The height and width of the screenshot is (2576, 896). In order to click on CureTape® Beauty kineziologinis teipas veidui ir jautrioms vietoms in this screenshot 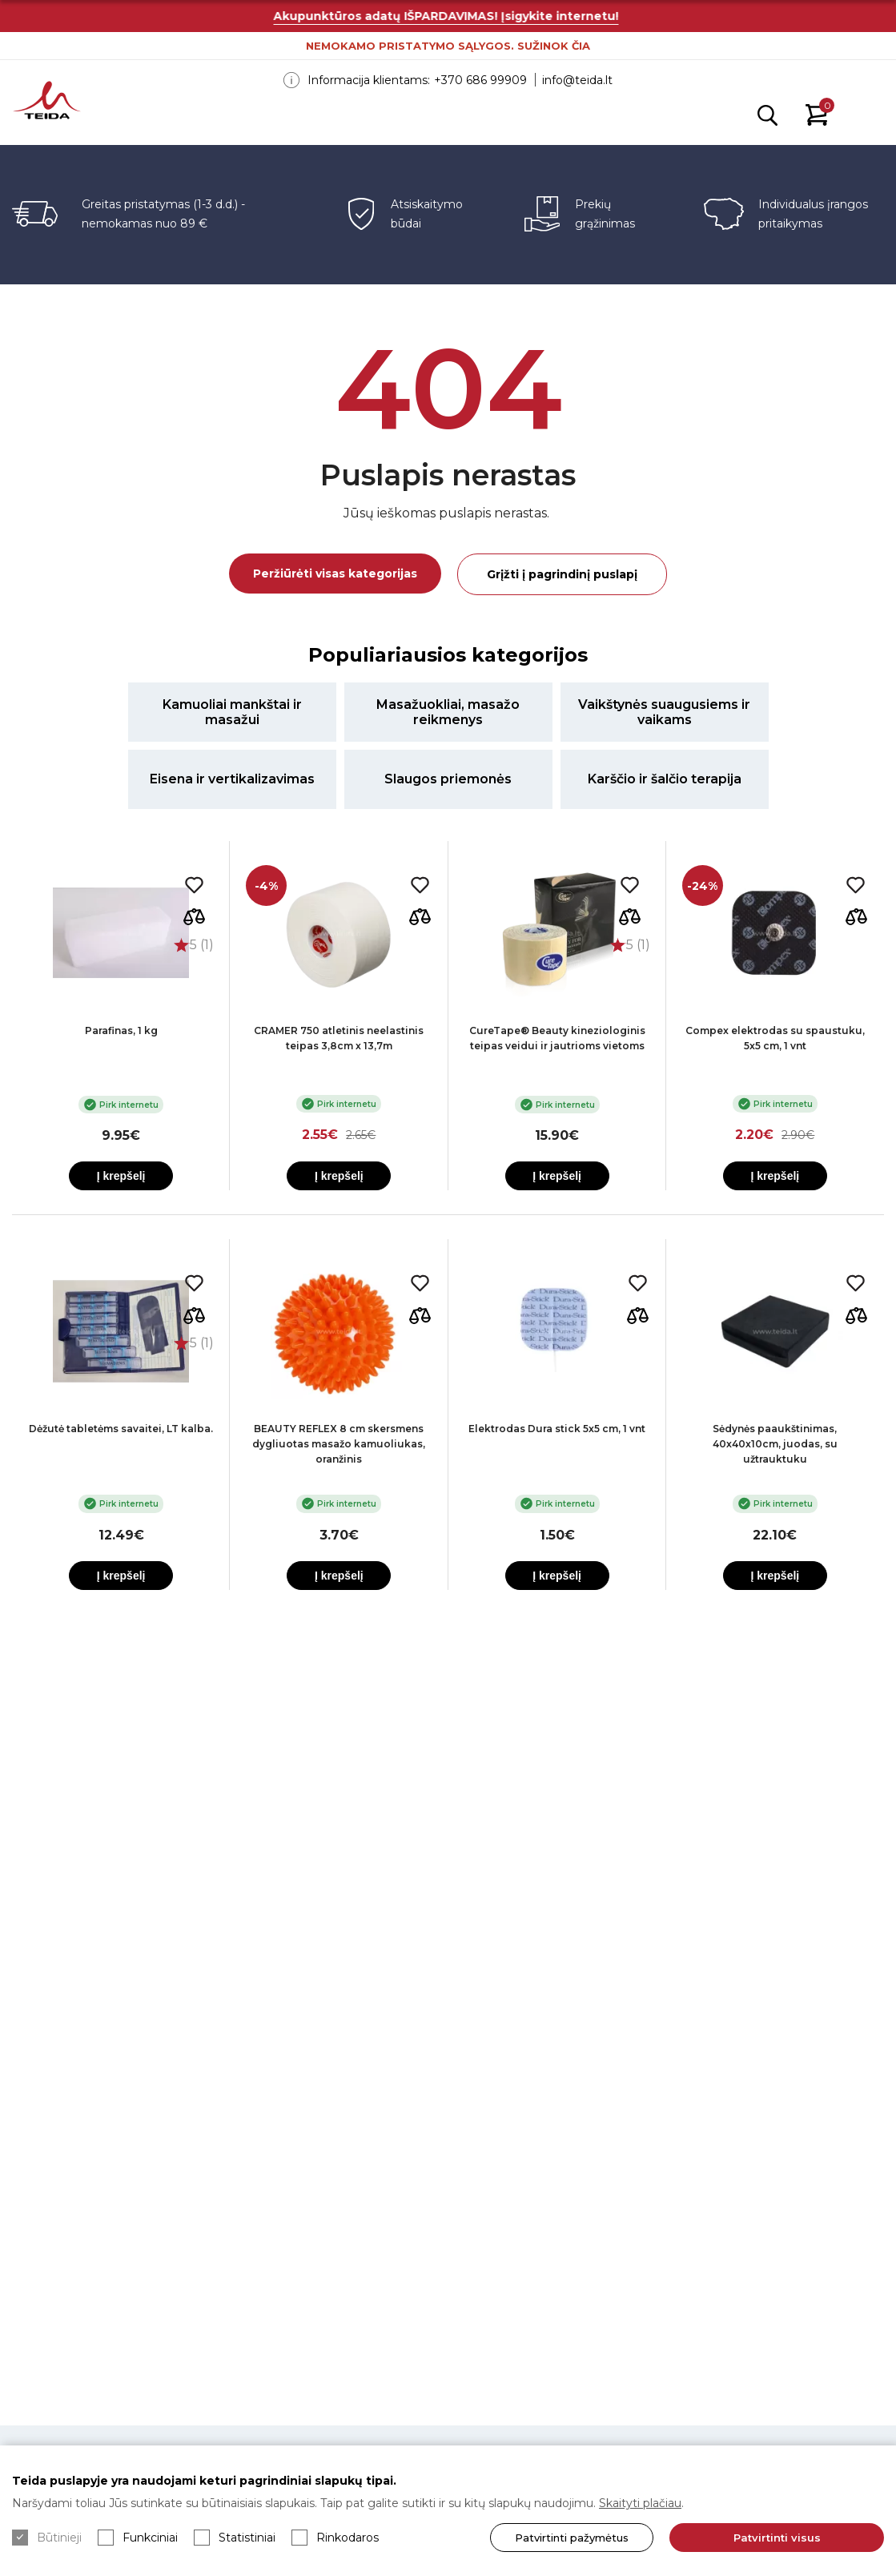, I will do `click(557, 1038)`.